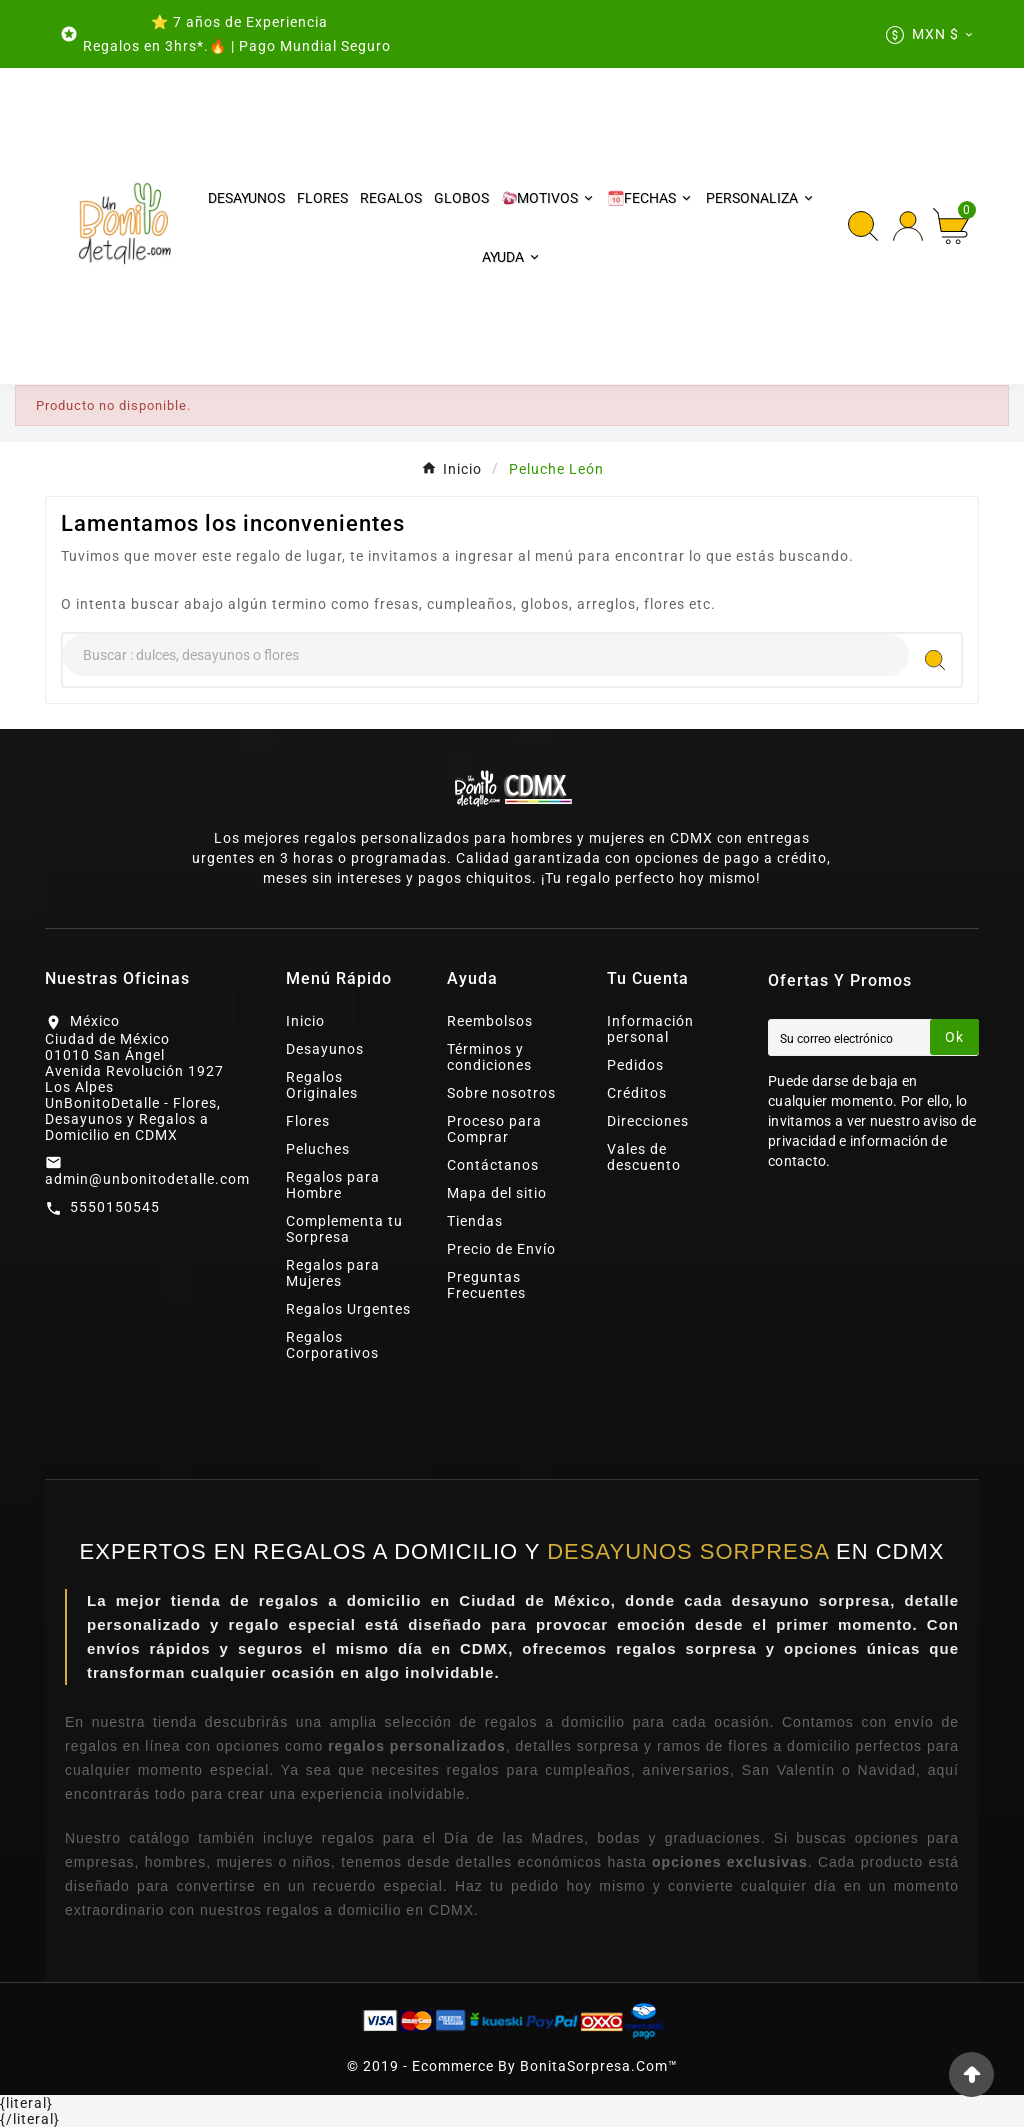 The height and width of the screenshot is (2127, 1024). I want to click on Tiendas, so click(475, 1221).